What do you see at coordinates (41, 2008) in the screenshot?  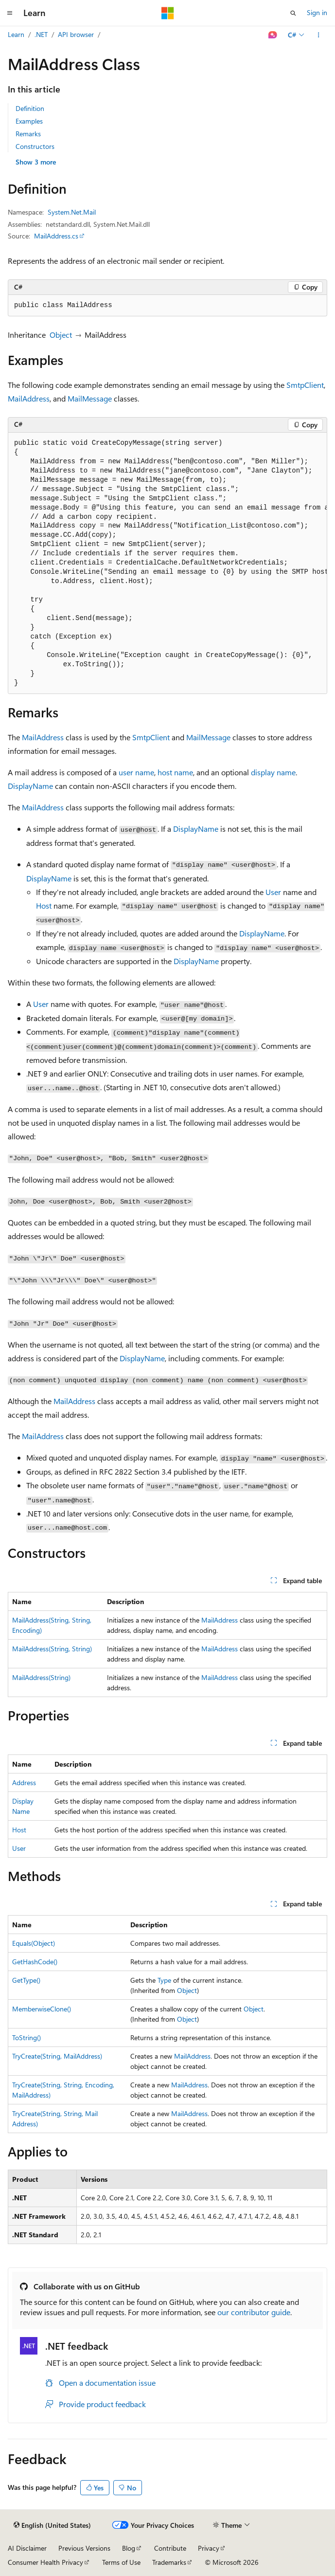 I see `MemberwiseClone()` at bounding box center [41, 2008].